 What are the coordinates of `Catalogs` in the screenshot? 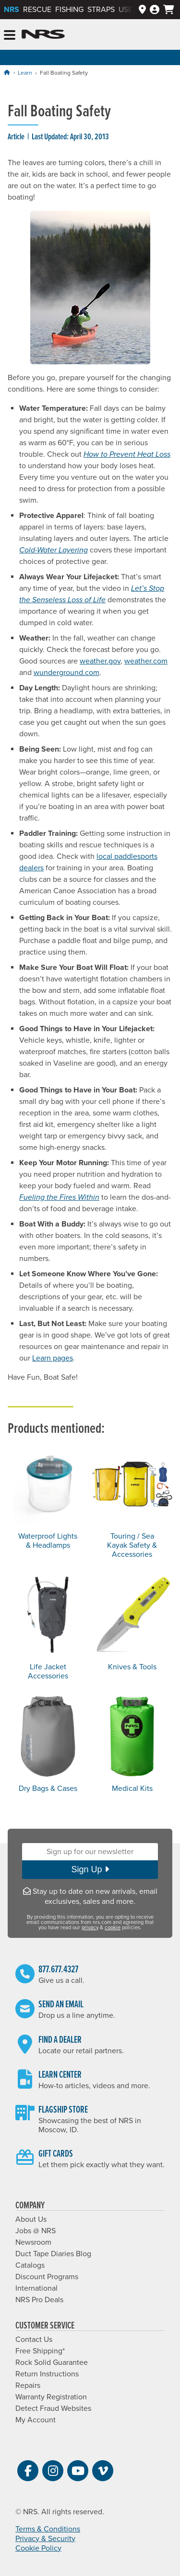 It's located at (30, 2265).